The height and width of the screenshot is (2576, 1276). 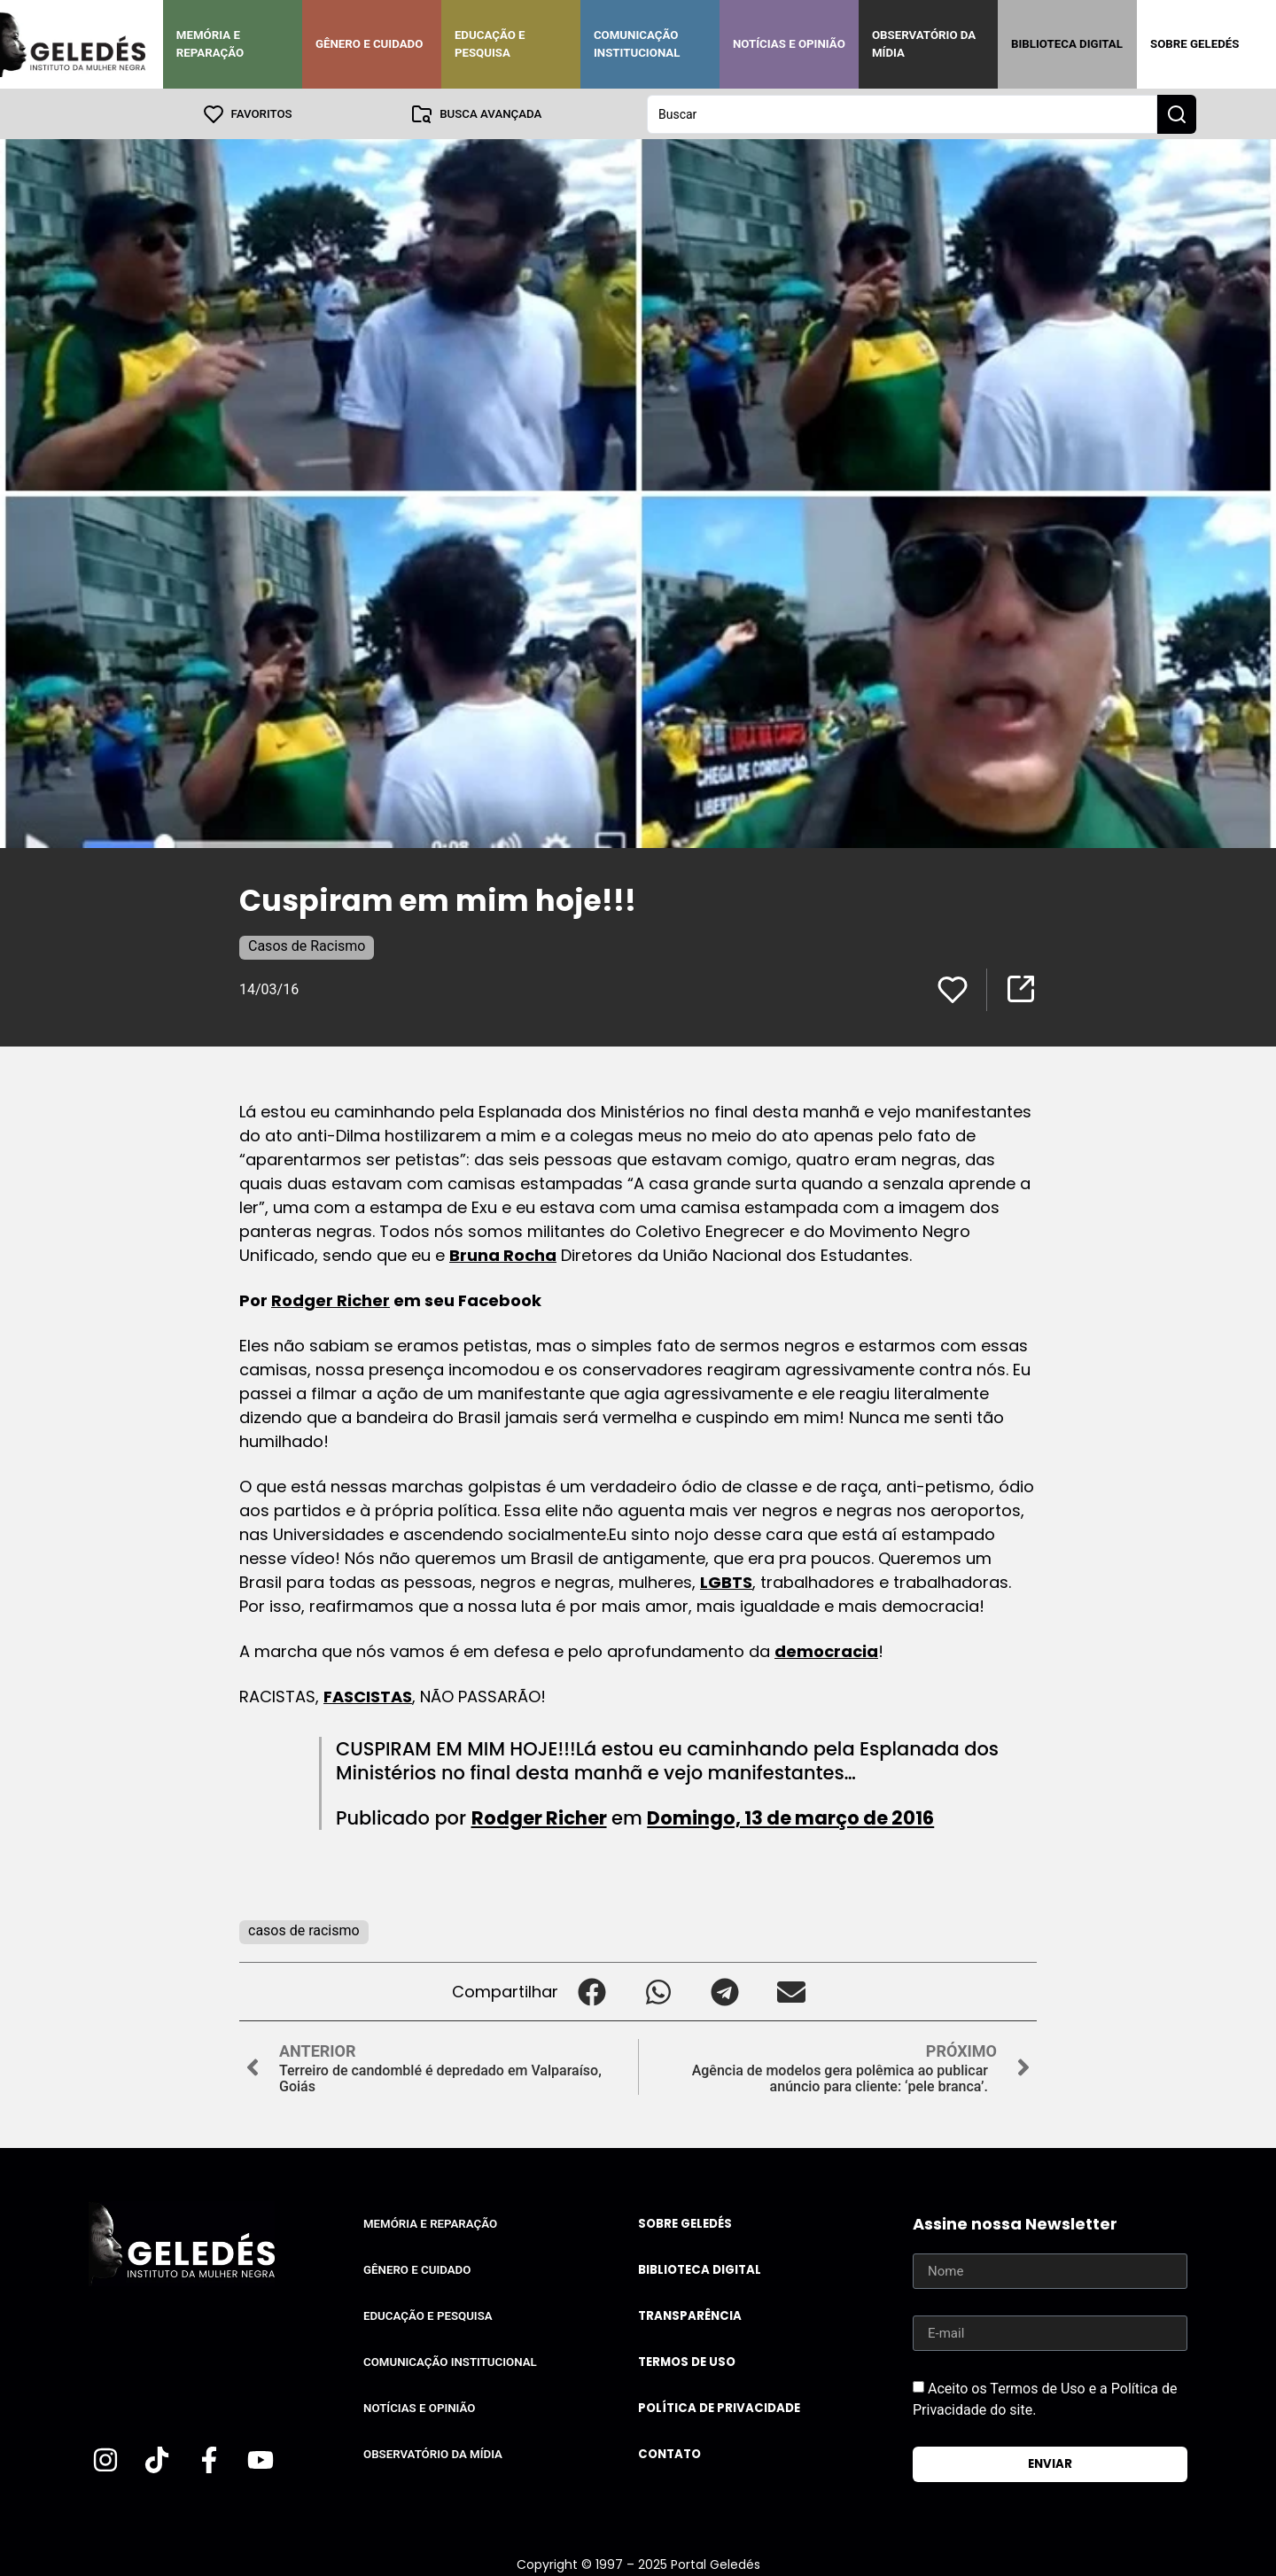 I want to click on Memória e Reparação, so click(x=210, y=43).